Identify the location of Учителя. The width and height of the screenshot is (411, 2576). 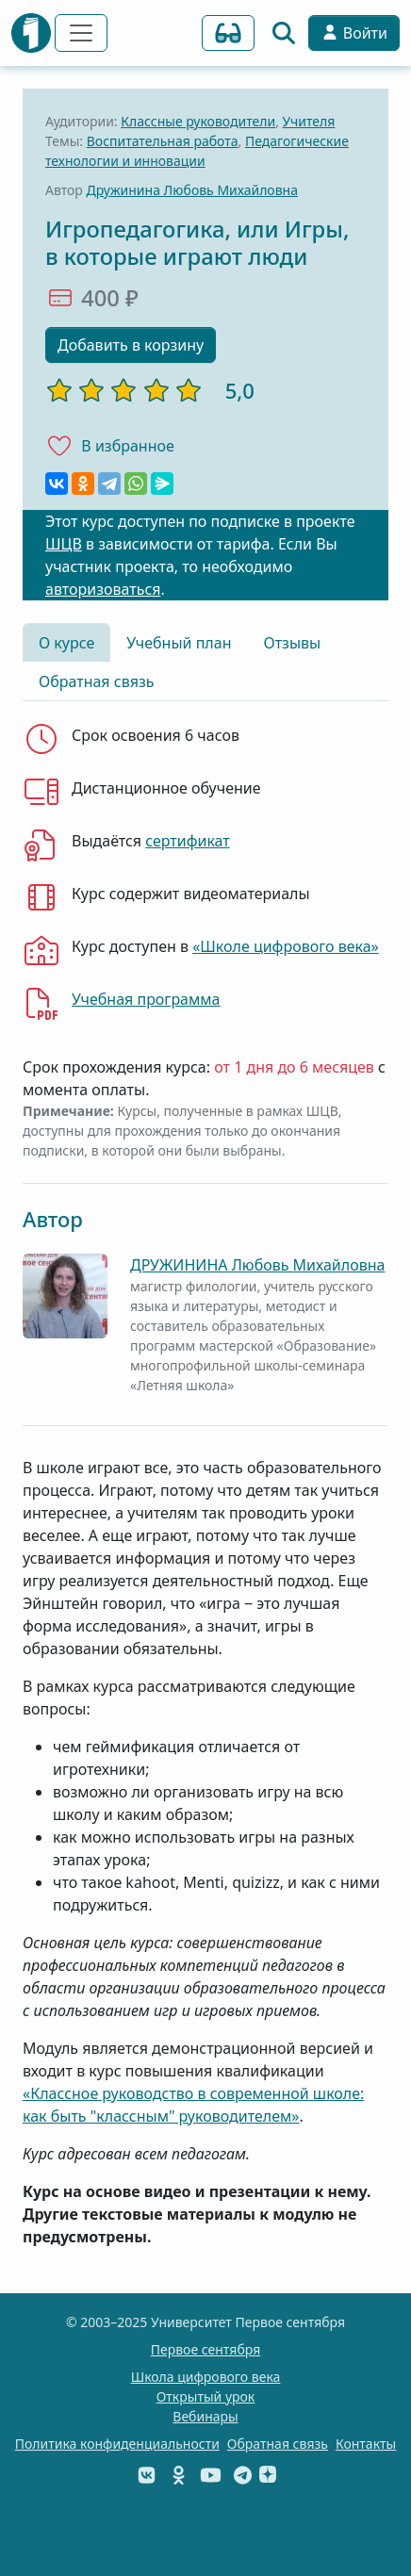
(309, 121).